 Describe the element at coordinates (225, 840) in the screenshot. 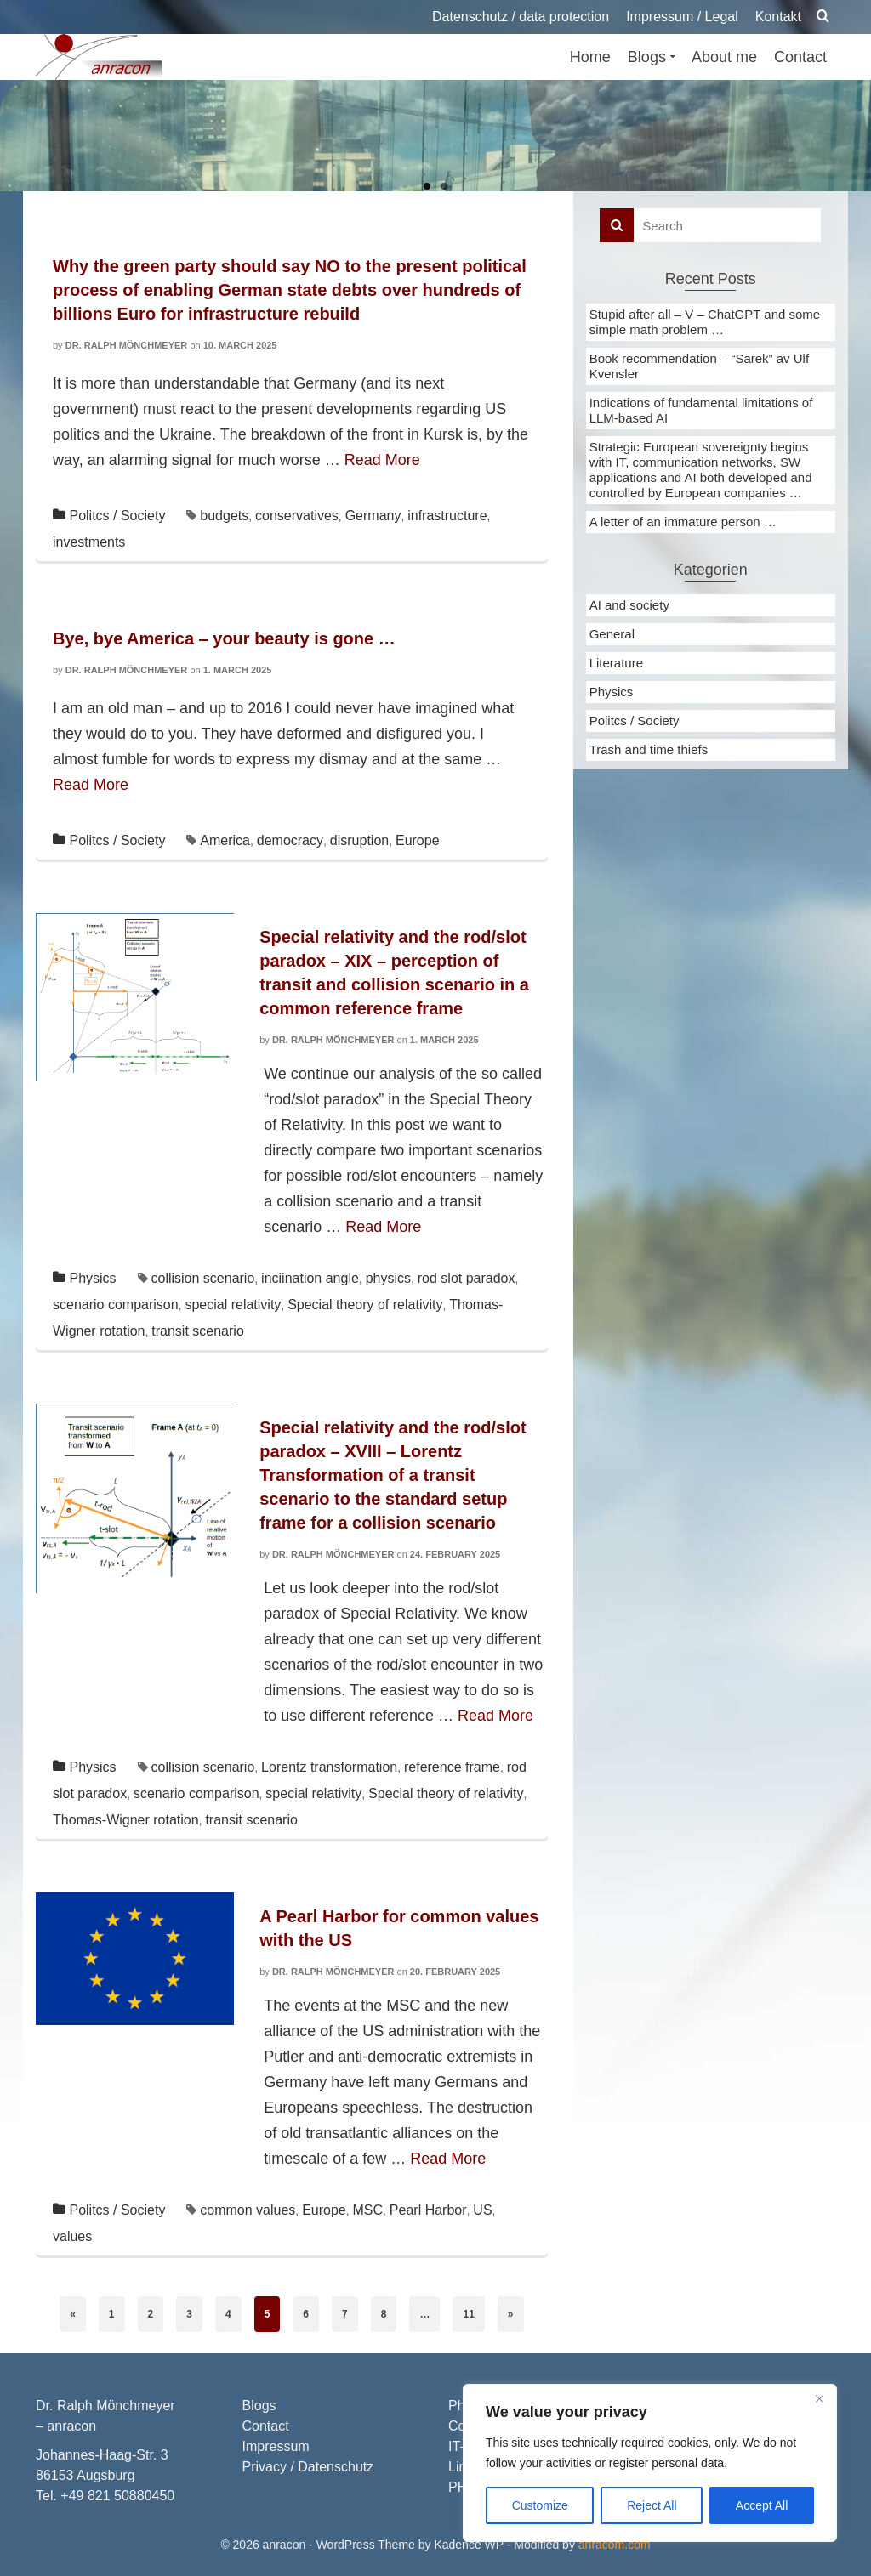

I see `America` at that location.